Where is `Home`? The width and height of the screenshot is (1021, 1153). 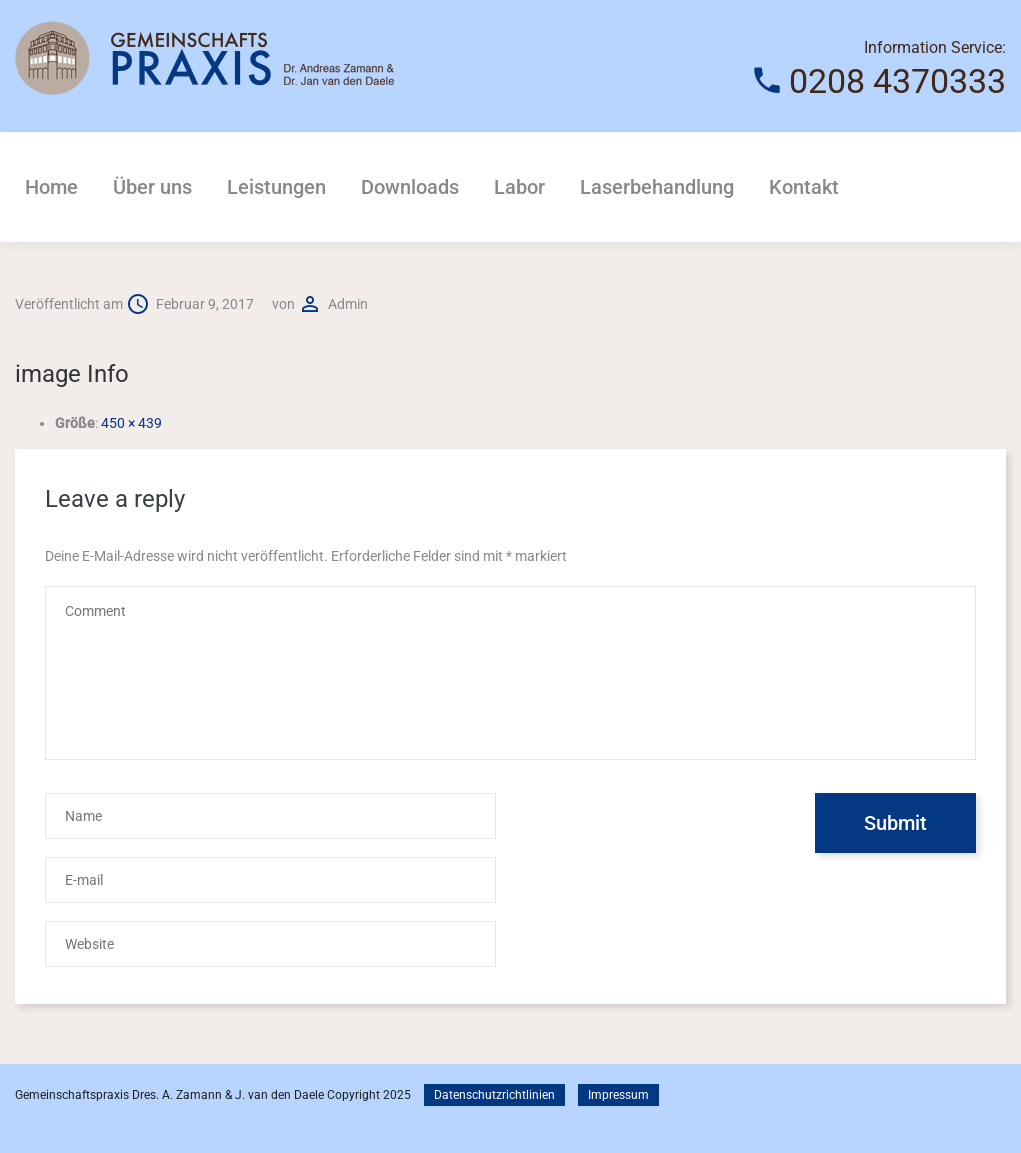
Home is located at coordinates (51, 187).